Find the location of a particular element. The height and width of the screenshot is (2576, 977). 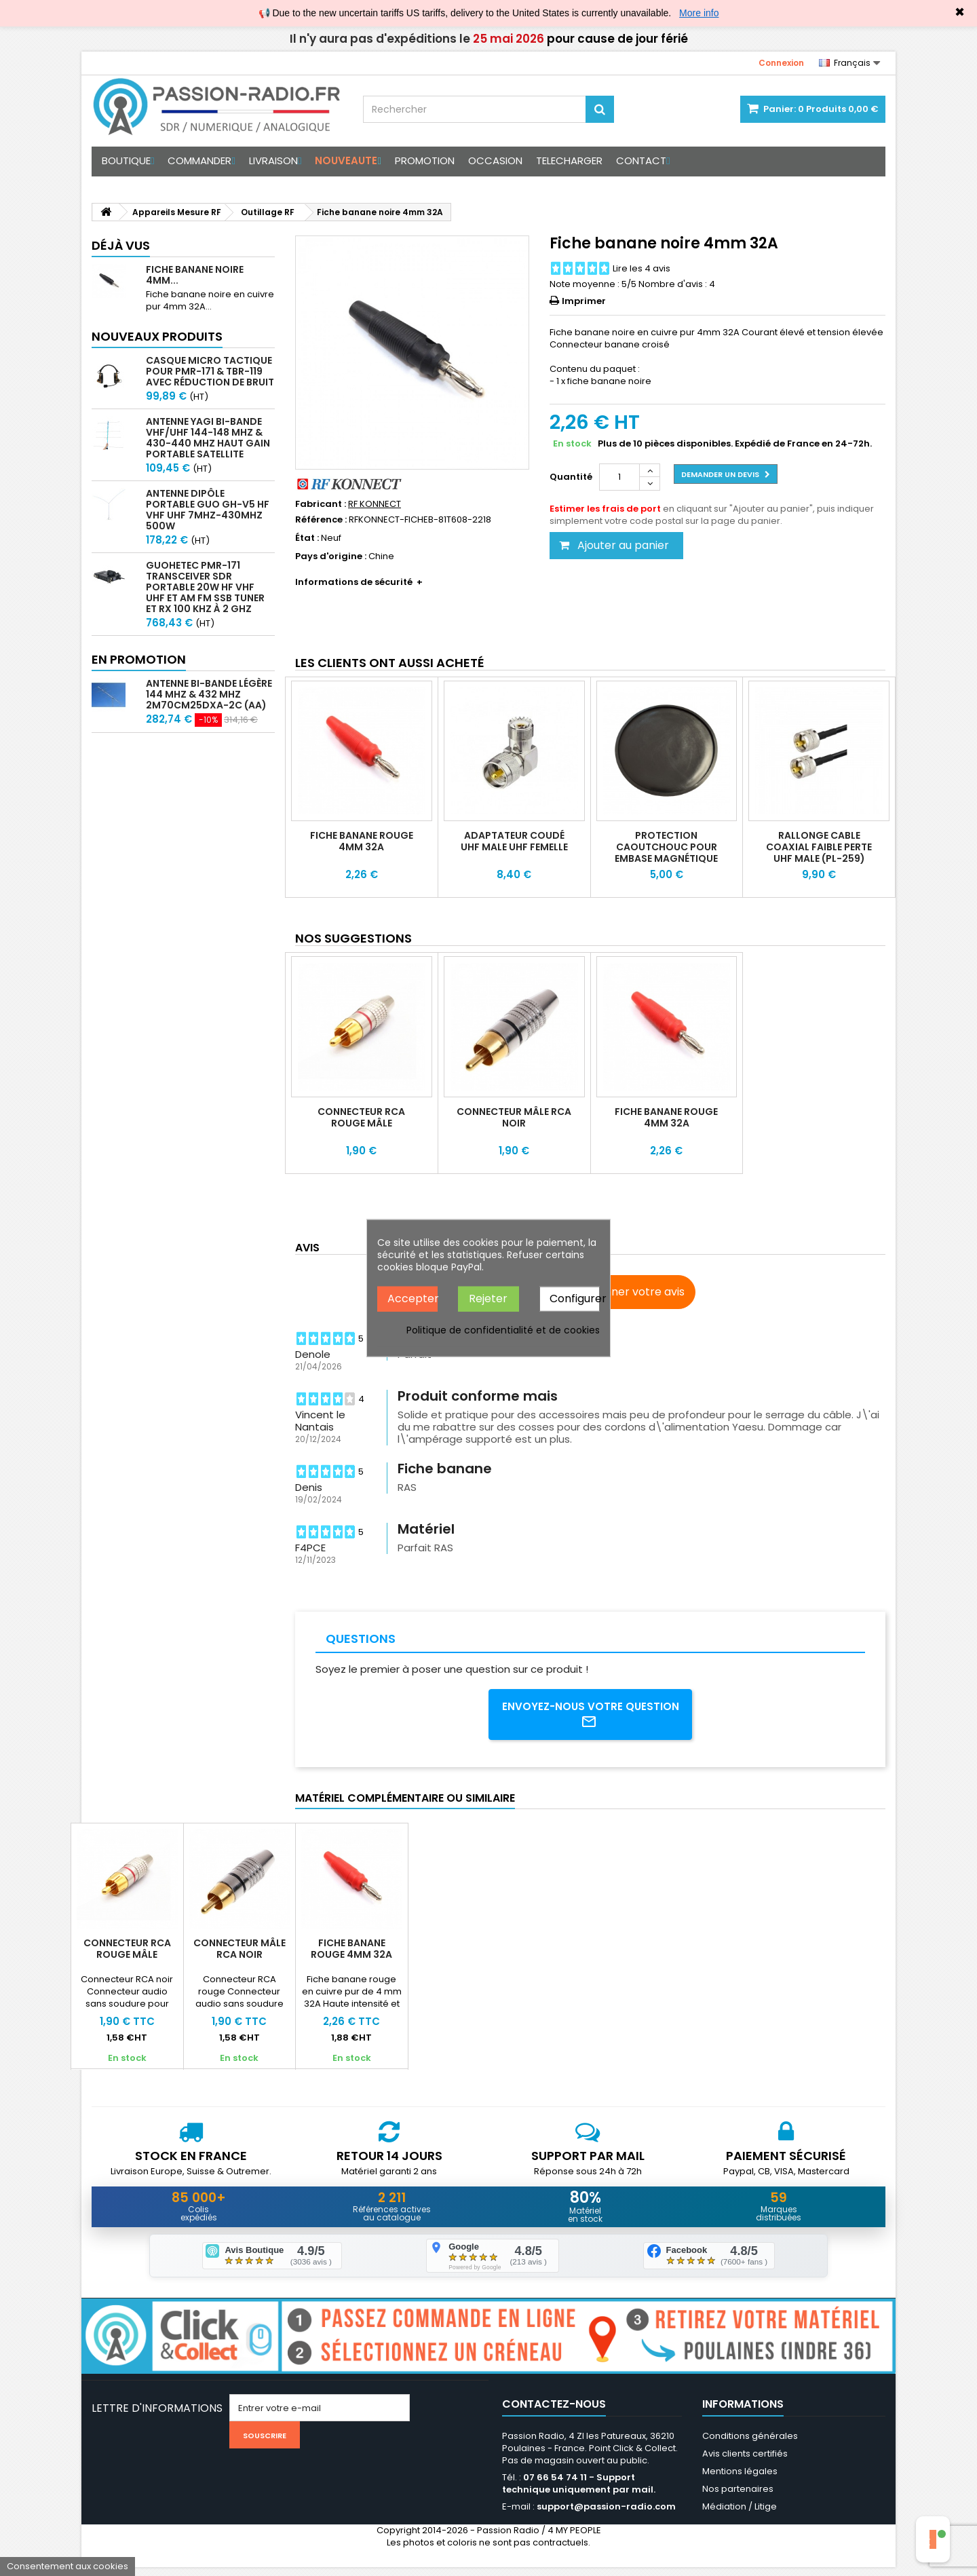

Protection caoutchouc pour embase magnétique Komunica BK-1500 is located at coordinates (666, 853).